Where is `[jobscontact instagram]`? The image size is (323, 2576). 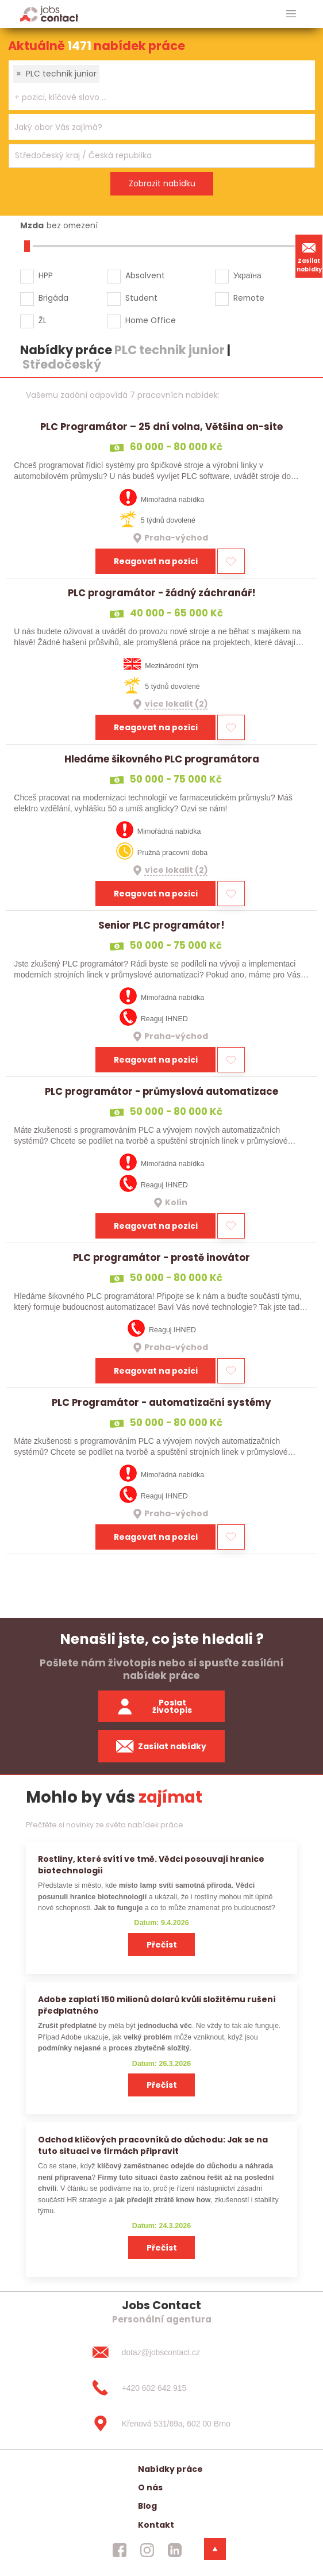 [jobscontact instagram] is located at coordinates (147, 2550).